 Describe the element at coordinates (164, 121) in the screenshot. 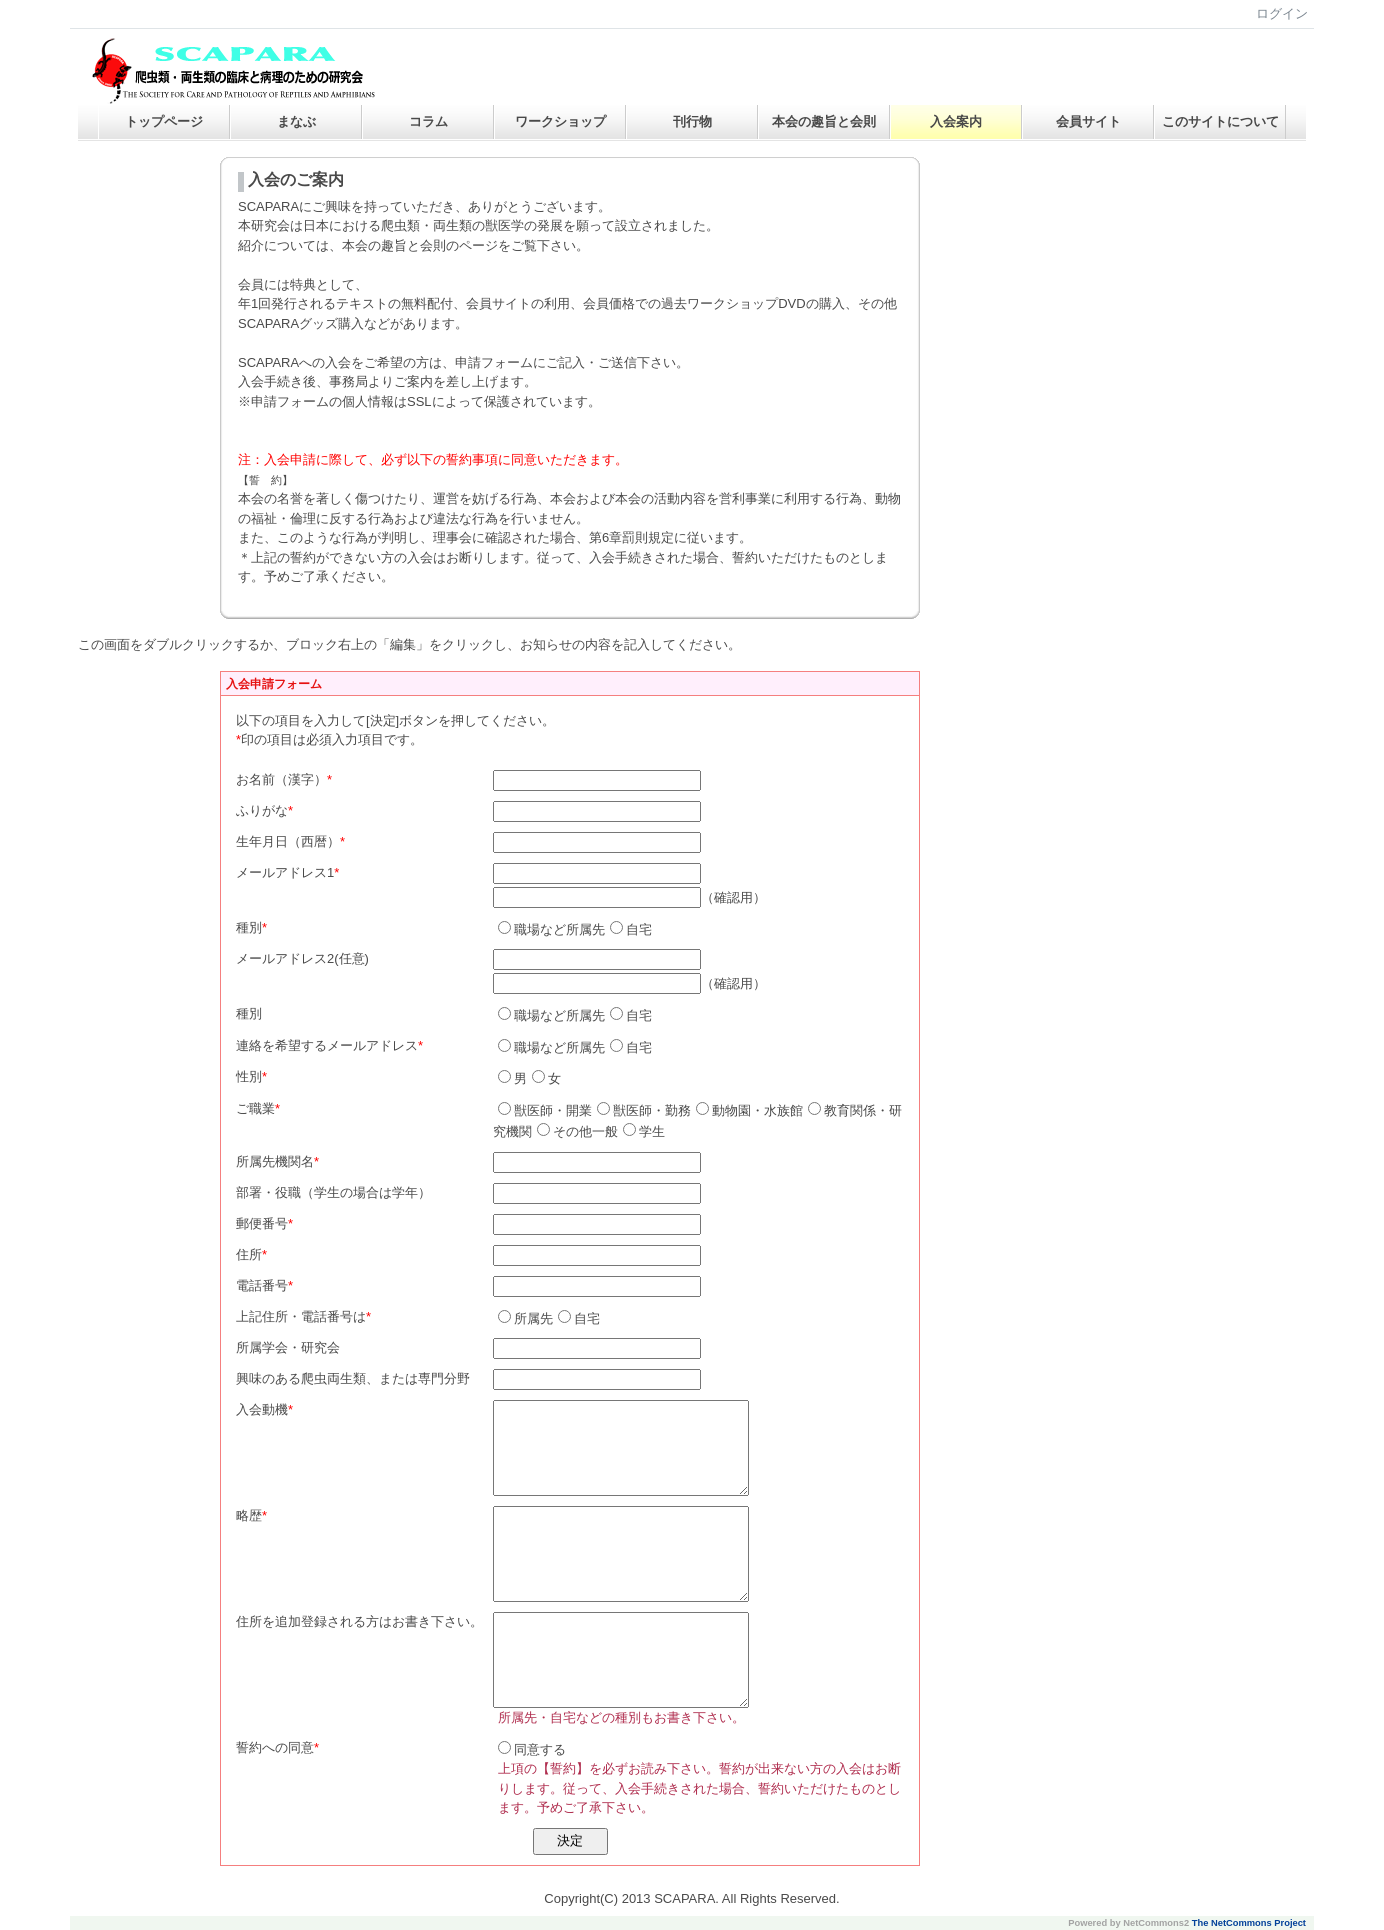

I see `トップページ` at that location.